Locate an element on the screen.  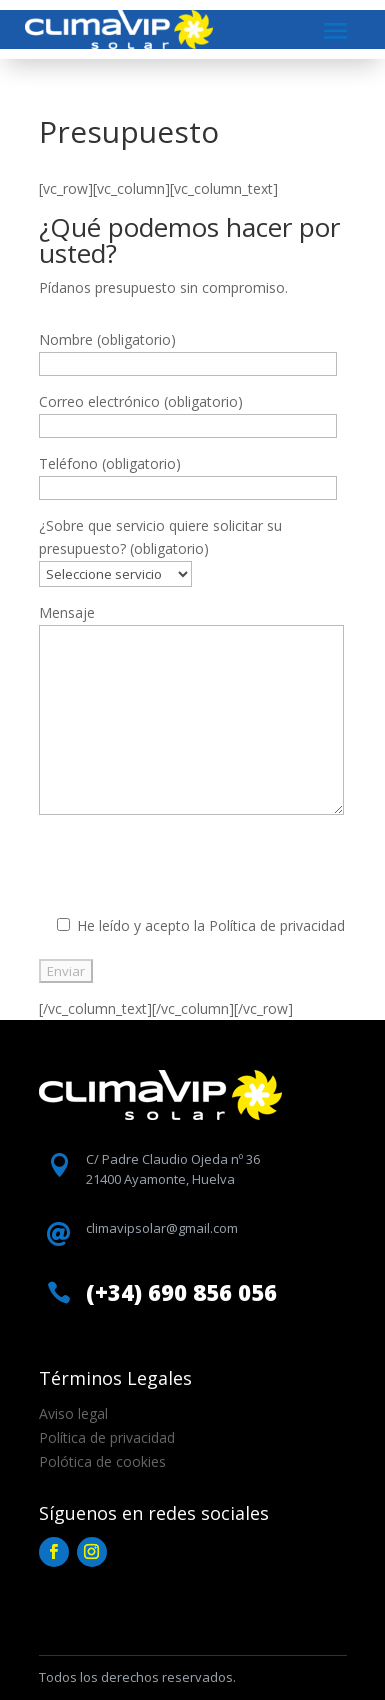
¿Sobre que servicio quiere solicitar su presupuesto? (obligatorio) is located at coordinates (160, 549).